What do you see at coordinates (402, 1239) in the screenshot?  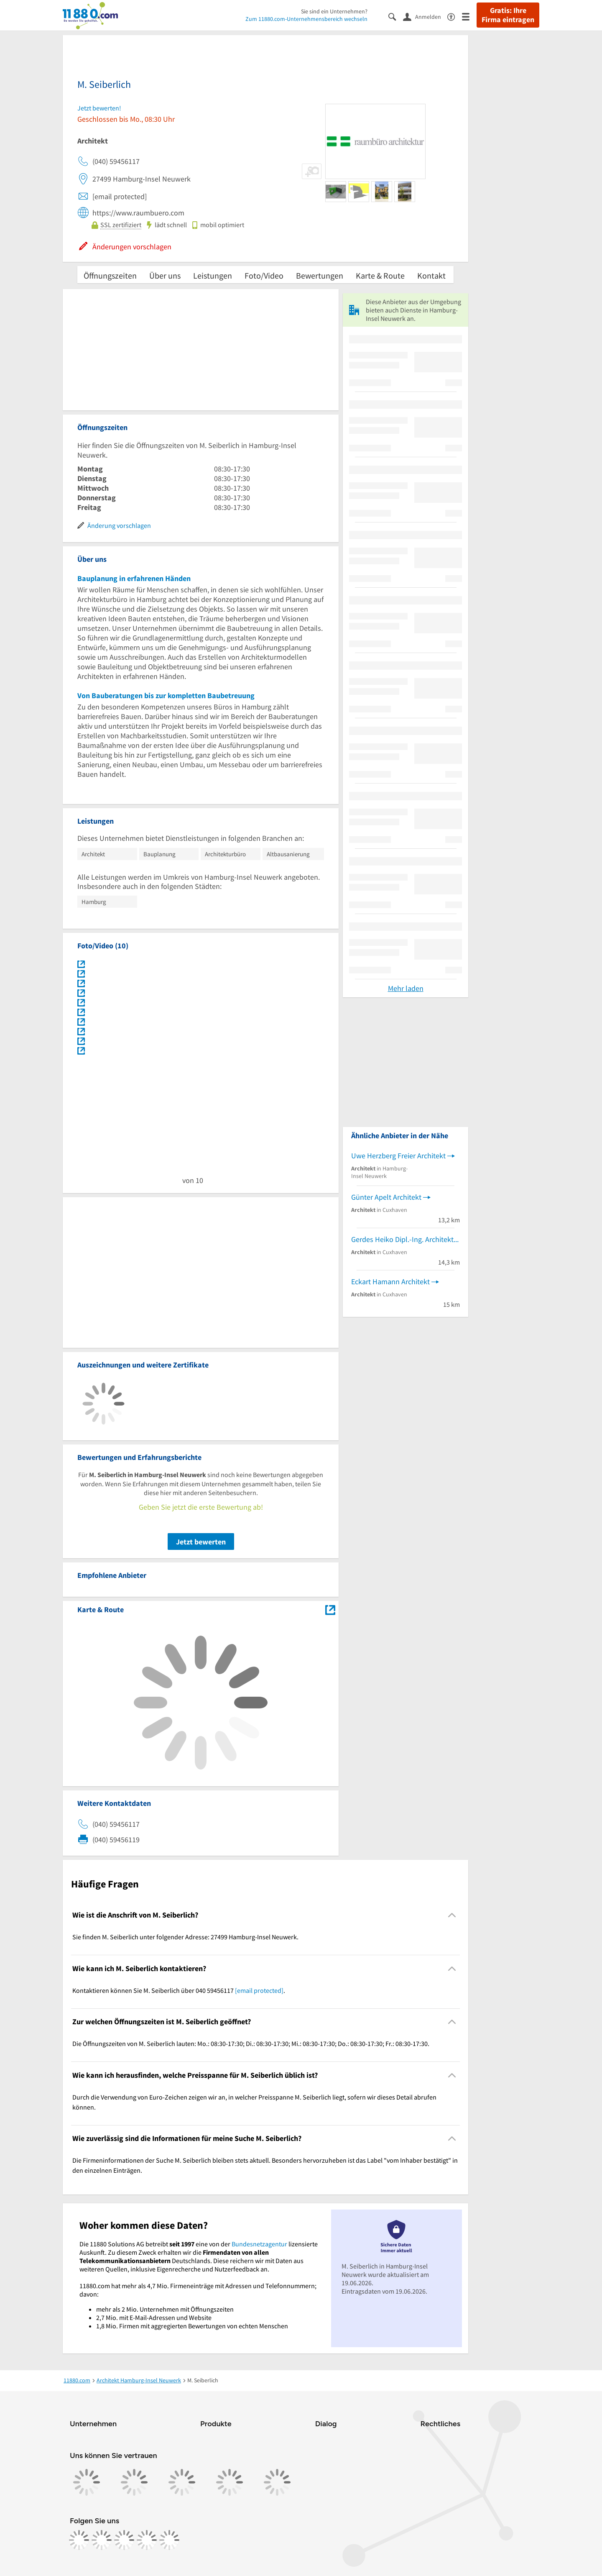 I see `Gerdes Heiko Dipl.-Ing. Architekt` at bounding box center [402, 1239].